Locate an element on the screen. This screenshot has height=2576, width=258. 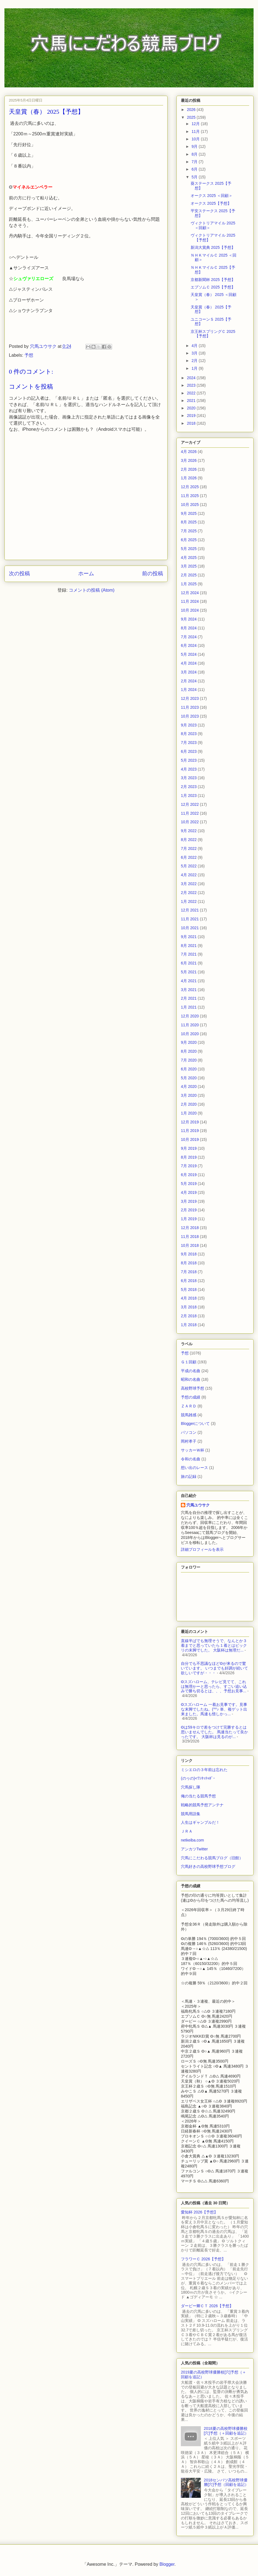
人生はギャンブルだ！ is located at coordinates (200, 1822).